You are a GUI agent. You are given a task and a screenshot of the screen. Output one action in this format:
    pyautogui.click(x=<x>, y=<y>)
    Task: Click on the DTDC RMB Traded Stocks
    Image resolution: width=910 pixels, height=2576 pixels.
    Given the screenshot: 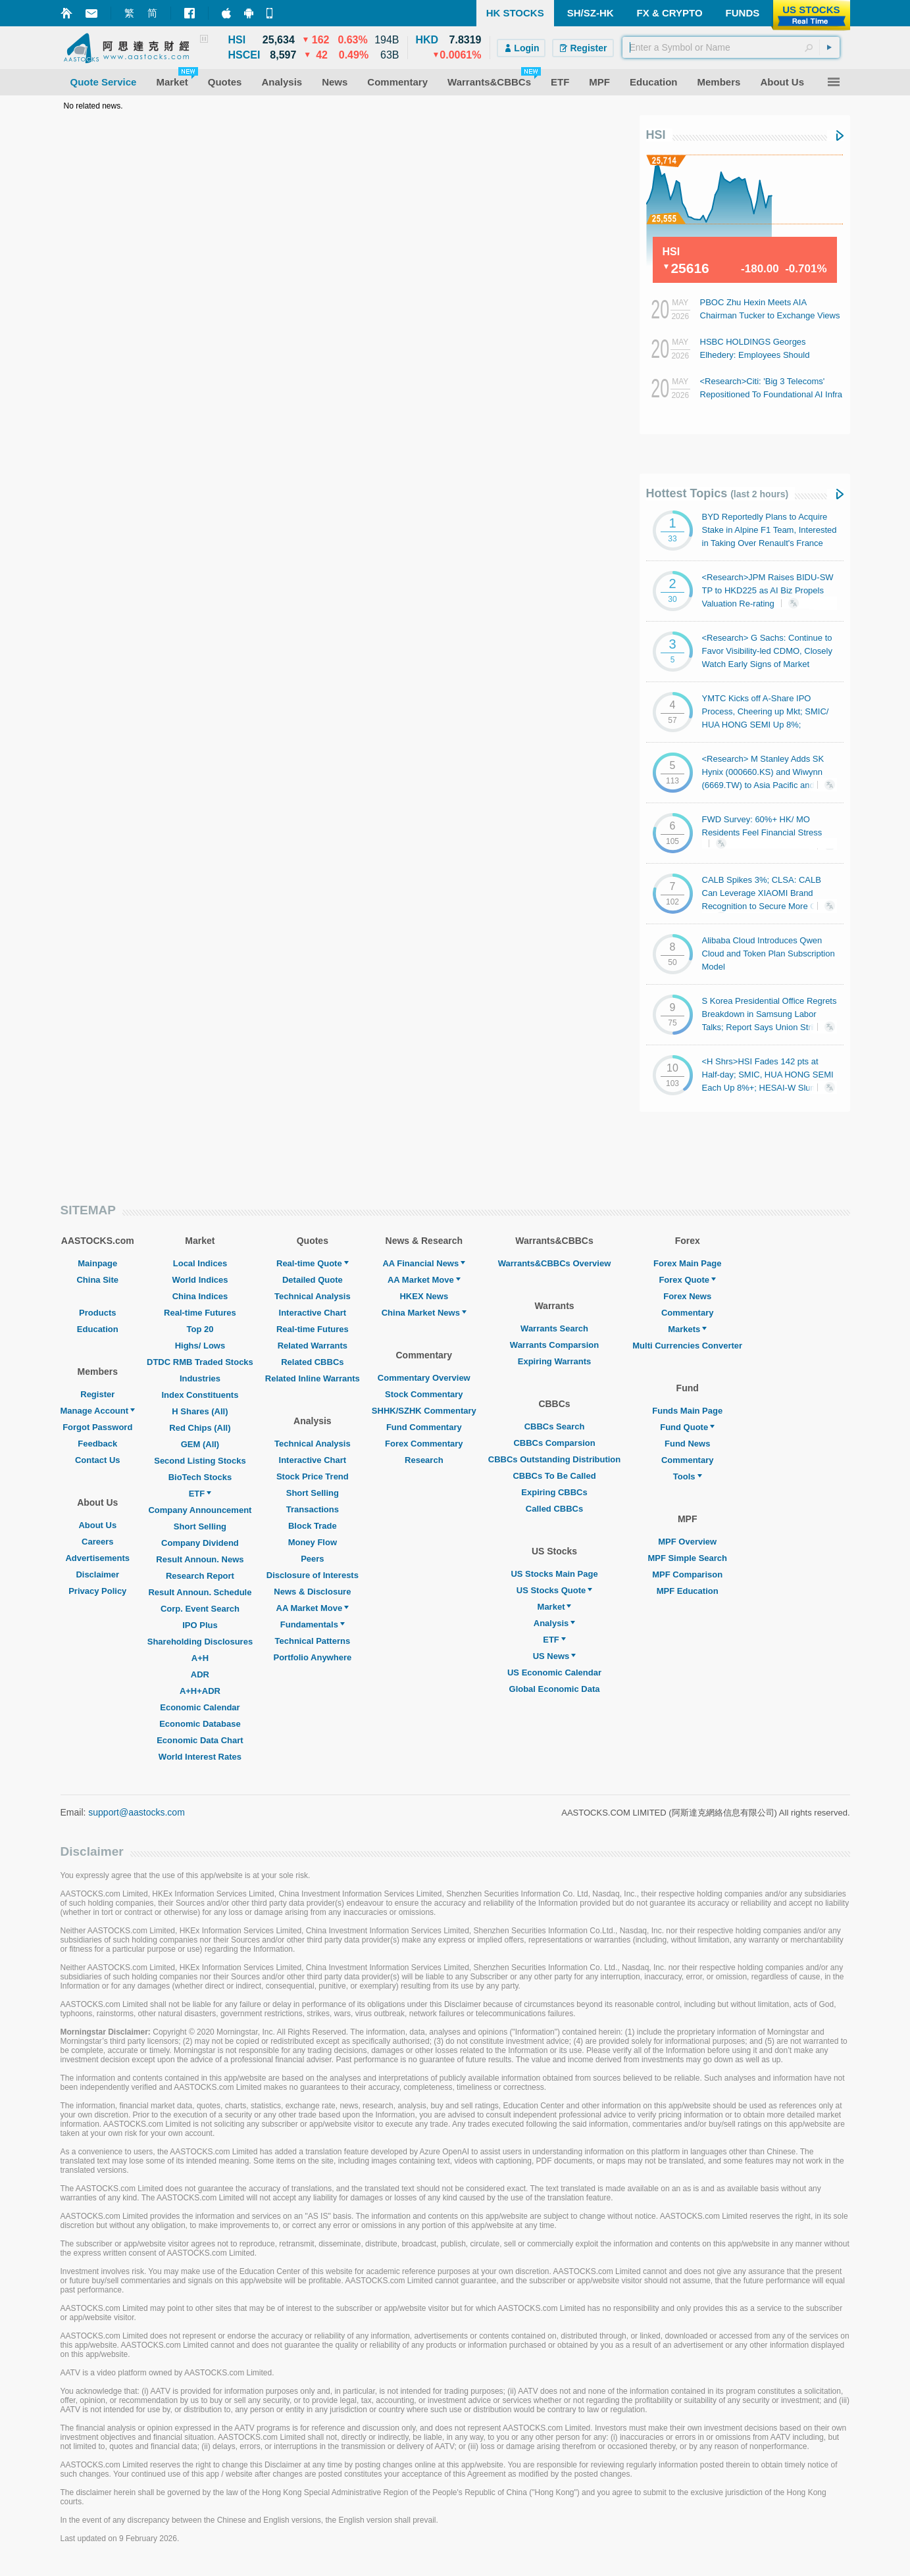 What is the action you would take?
    pyautogui.click(x=200, y=1362)
    